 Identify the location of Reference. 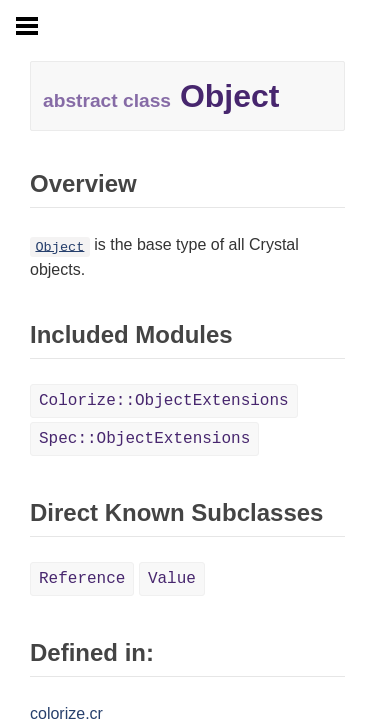
(82, 579).